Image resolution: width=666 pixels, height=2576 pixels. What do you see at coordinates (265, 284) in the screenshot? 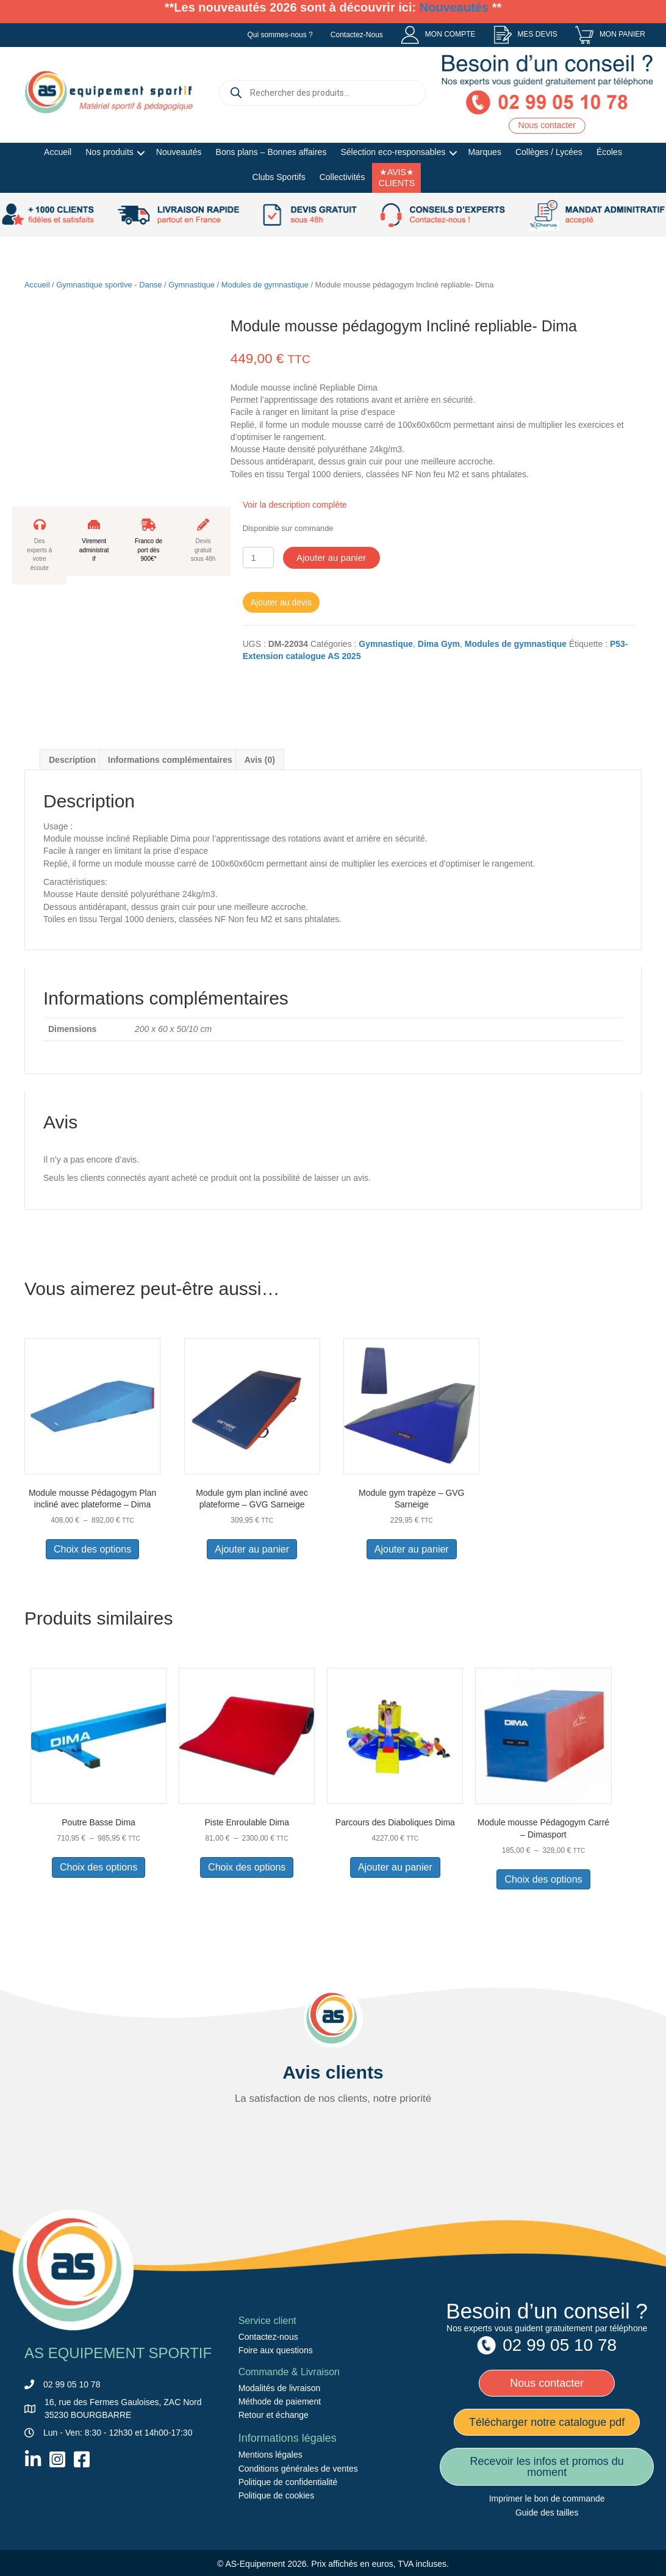
I see `Modules de gymnastique` at bounding box center [265, 284].